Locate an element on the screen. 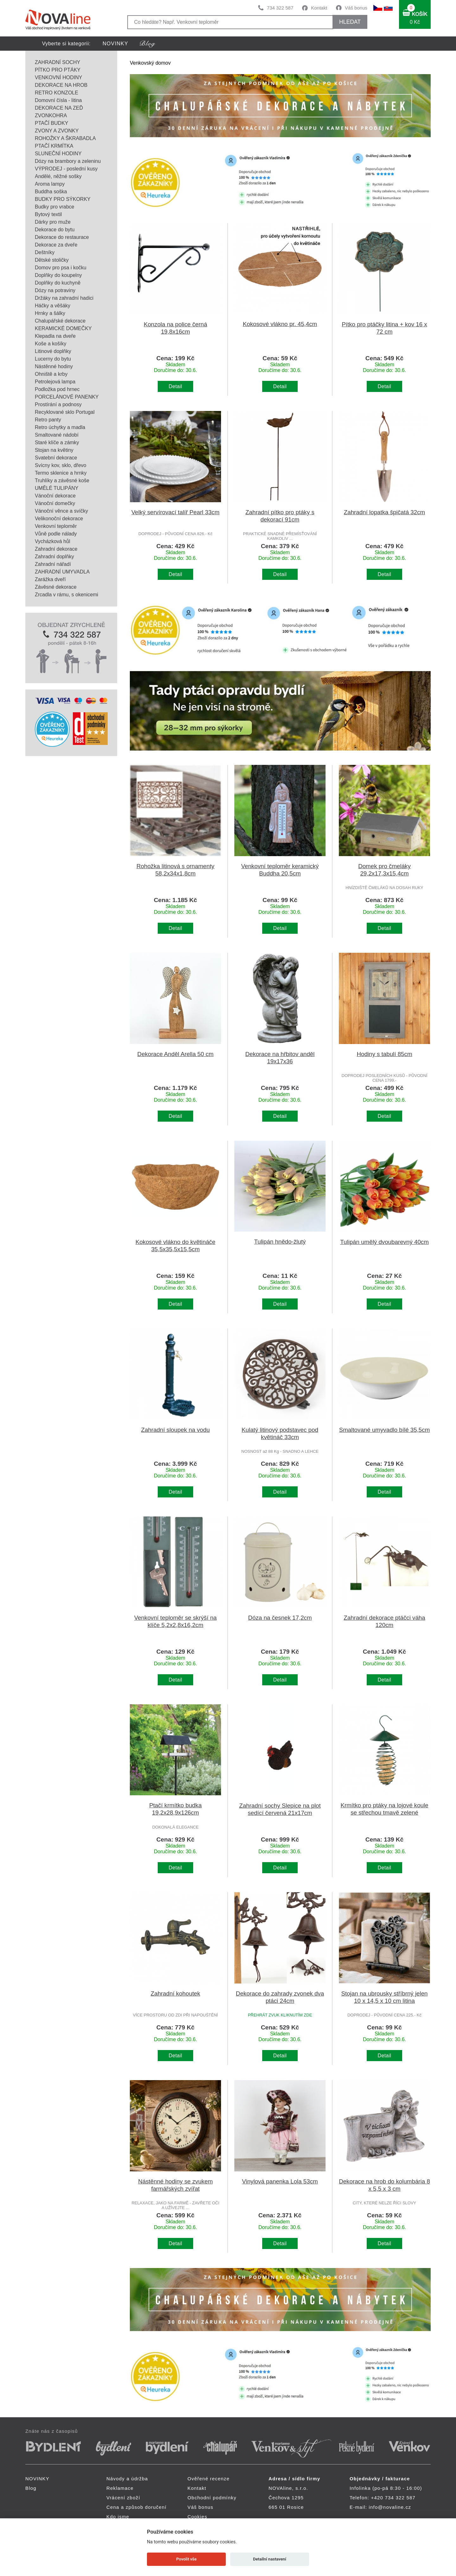 The image size is (456, 2576). Lucerny do bytu is located at coordinates (53, 359).